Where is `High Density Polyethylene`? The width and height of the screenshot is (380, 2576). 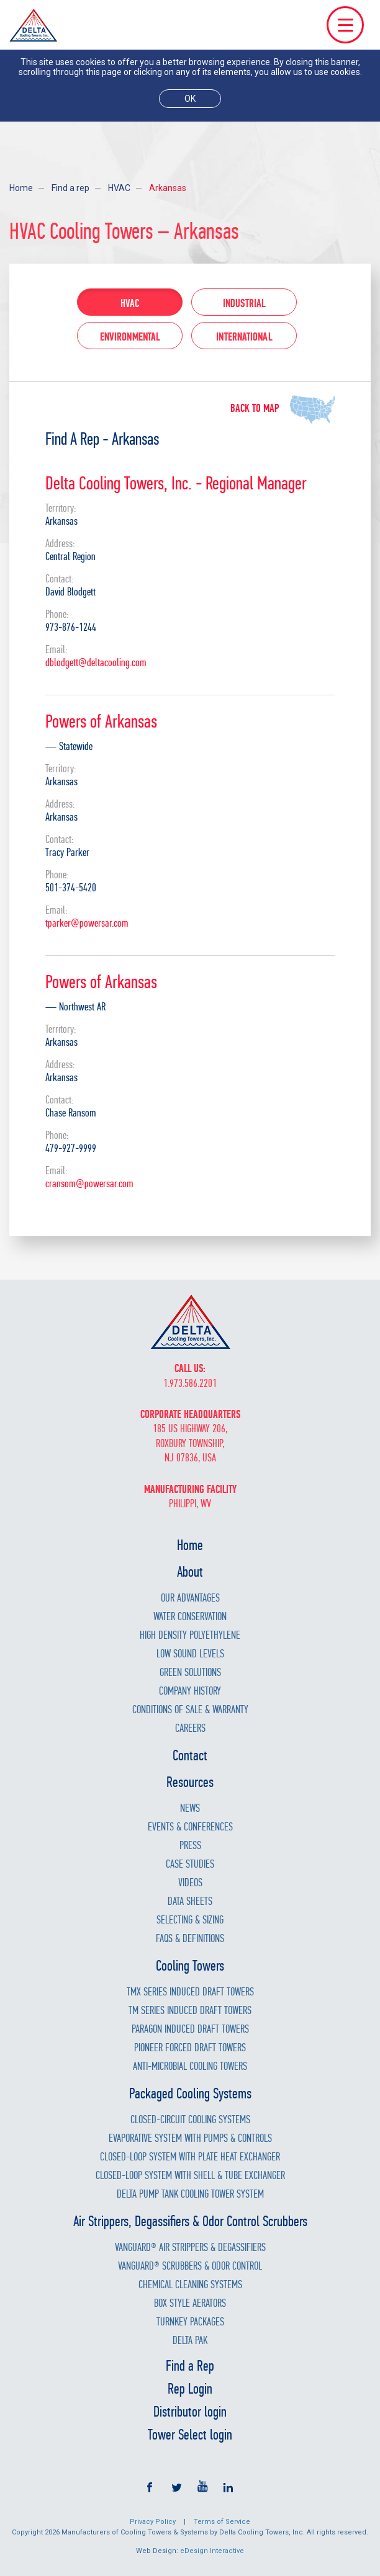 High Density Polyethylene is located at coordinates (190, 1635).